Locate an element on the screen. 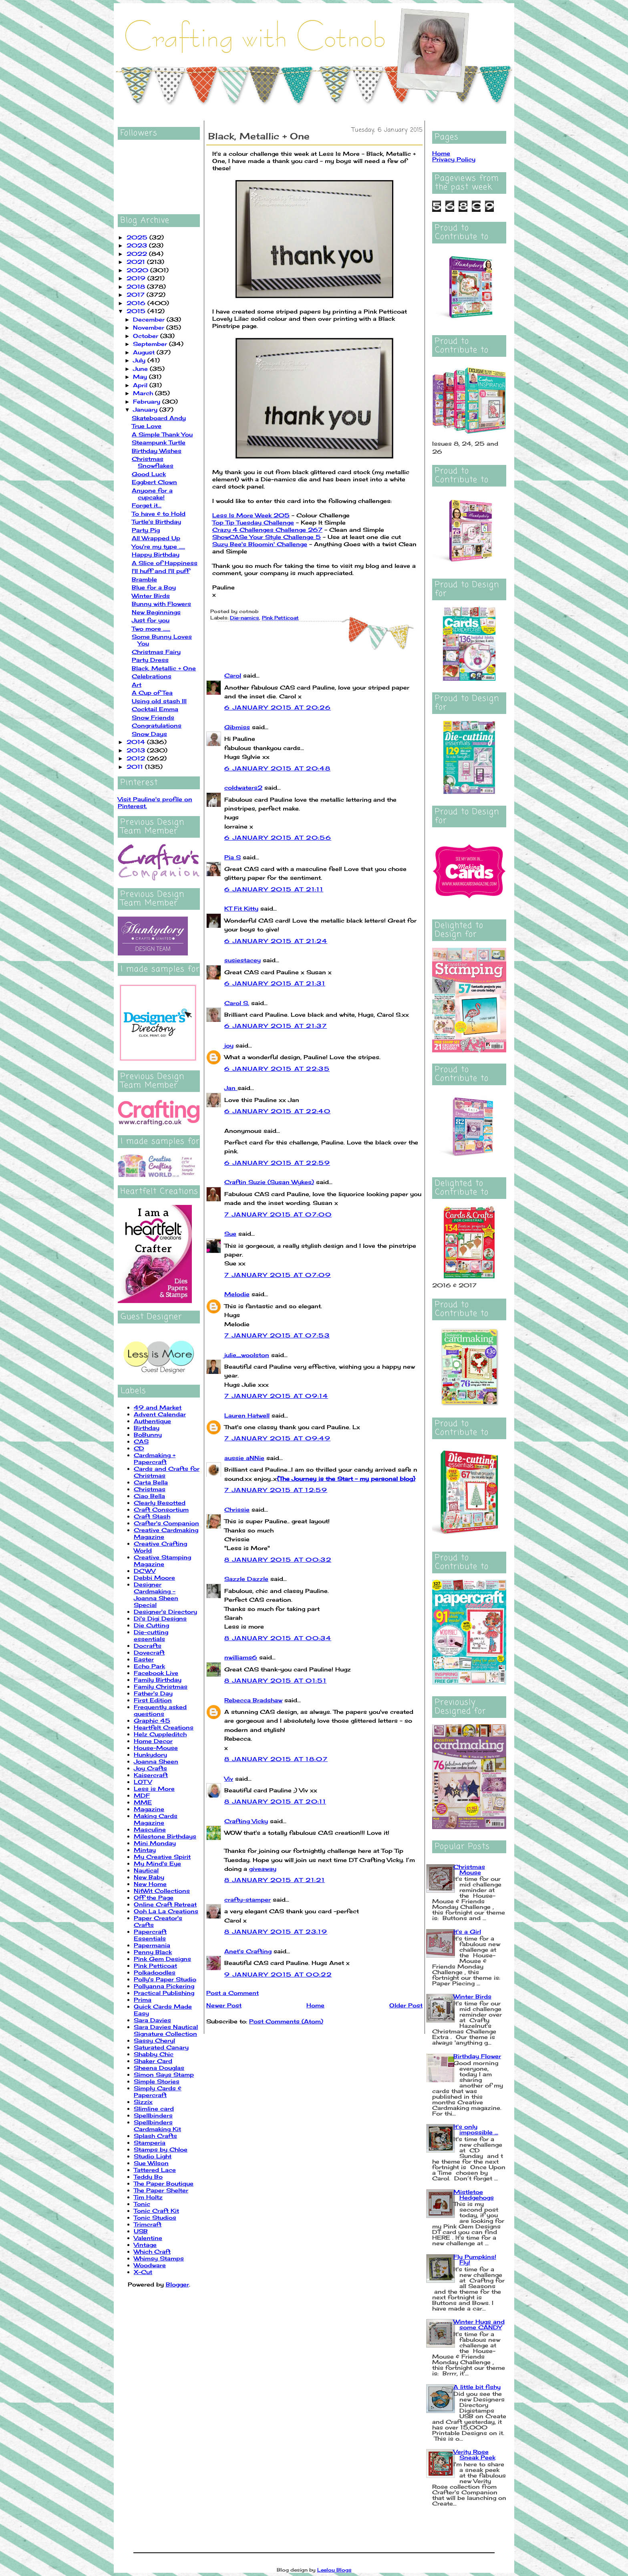  8 January 2015 at 23:19 is located at coordinates (275, 1931).